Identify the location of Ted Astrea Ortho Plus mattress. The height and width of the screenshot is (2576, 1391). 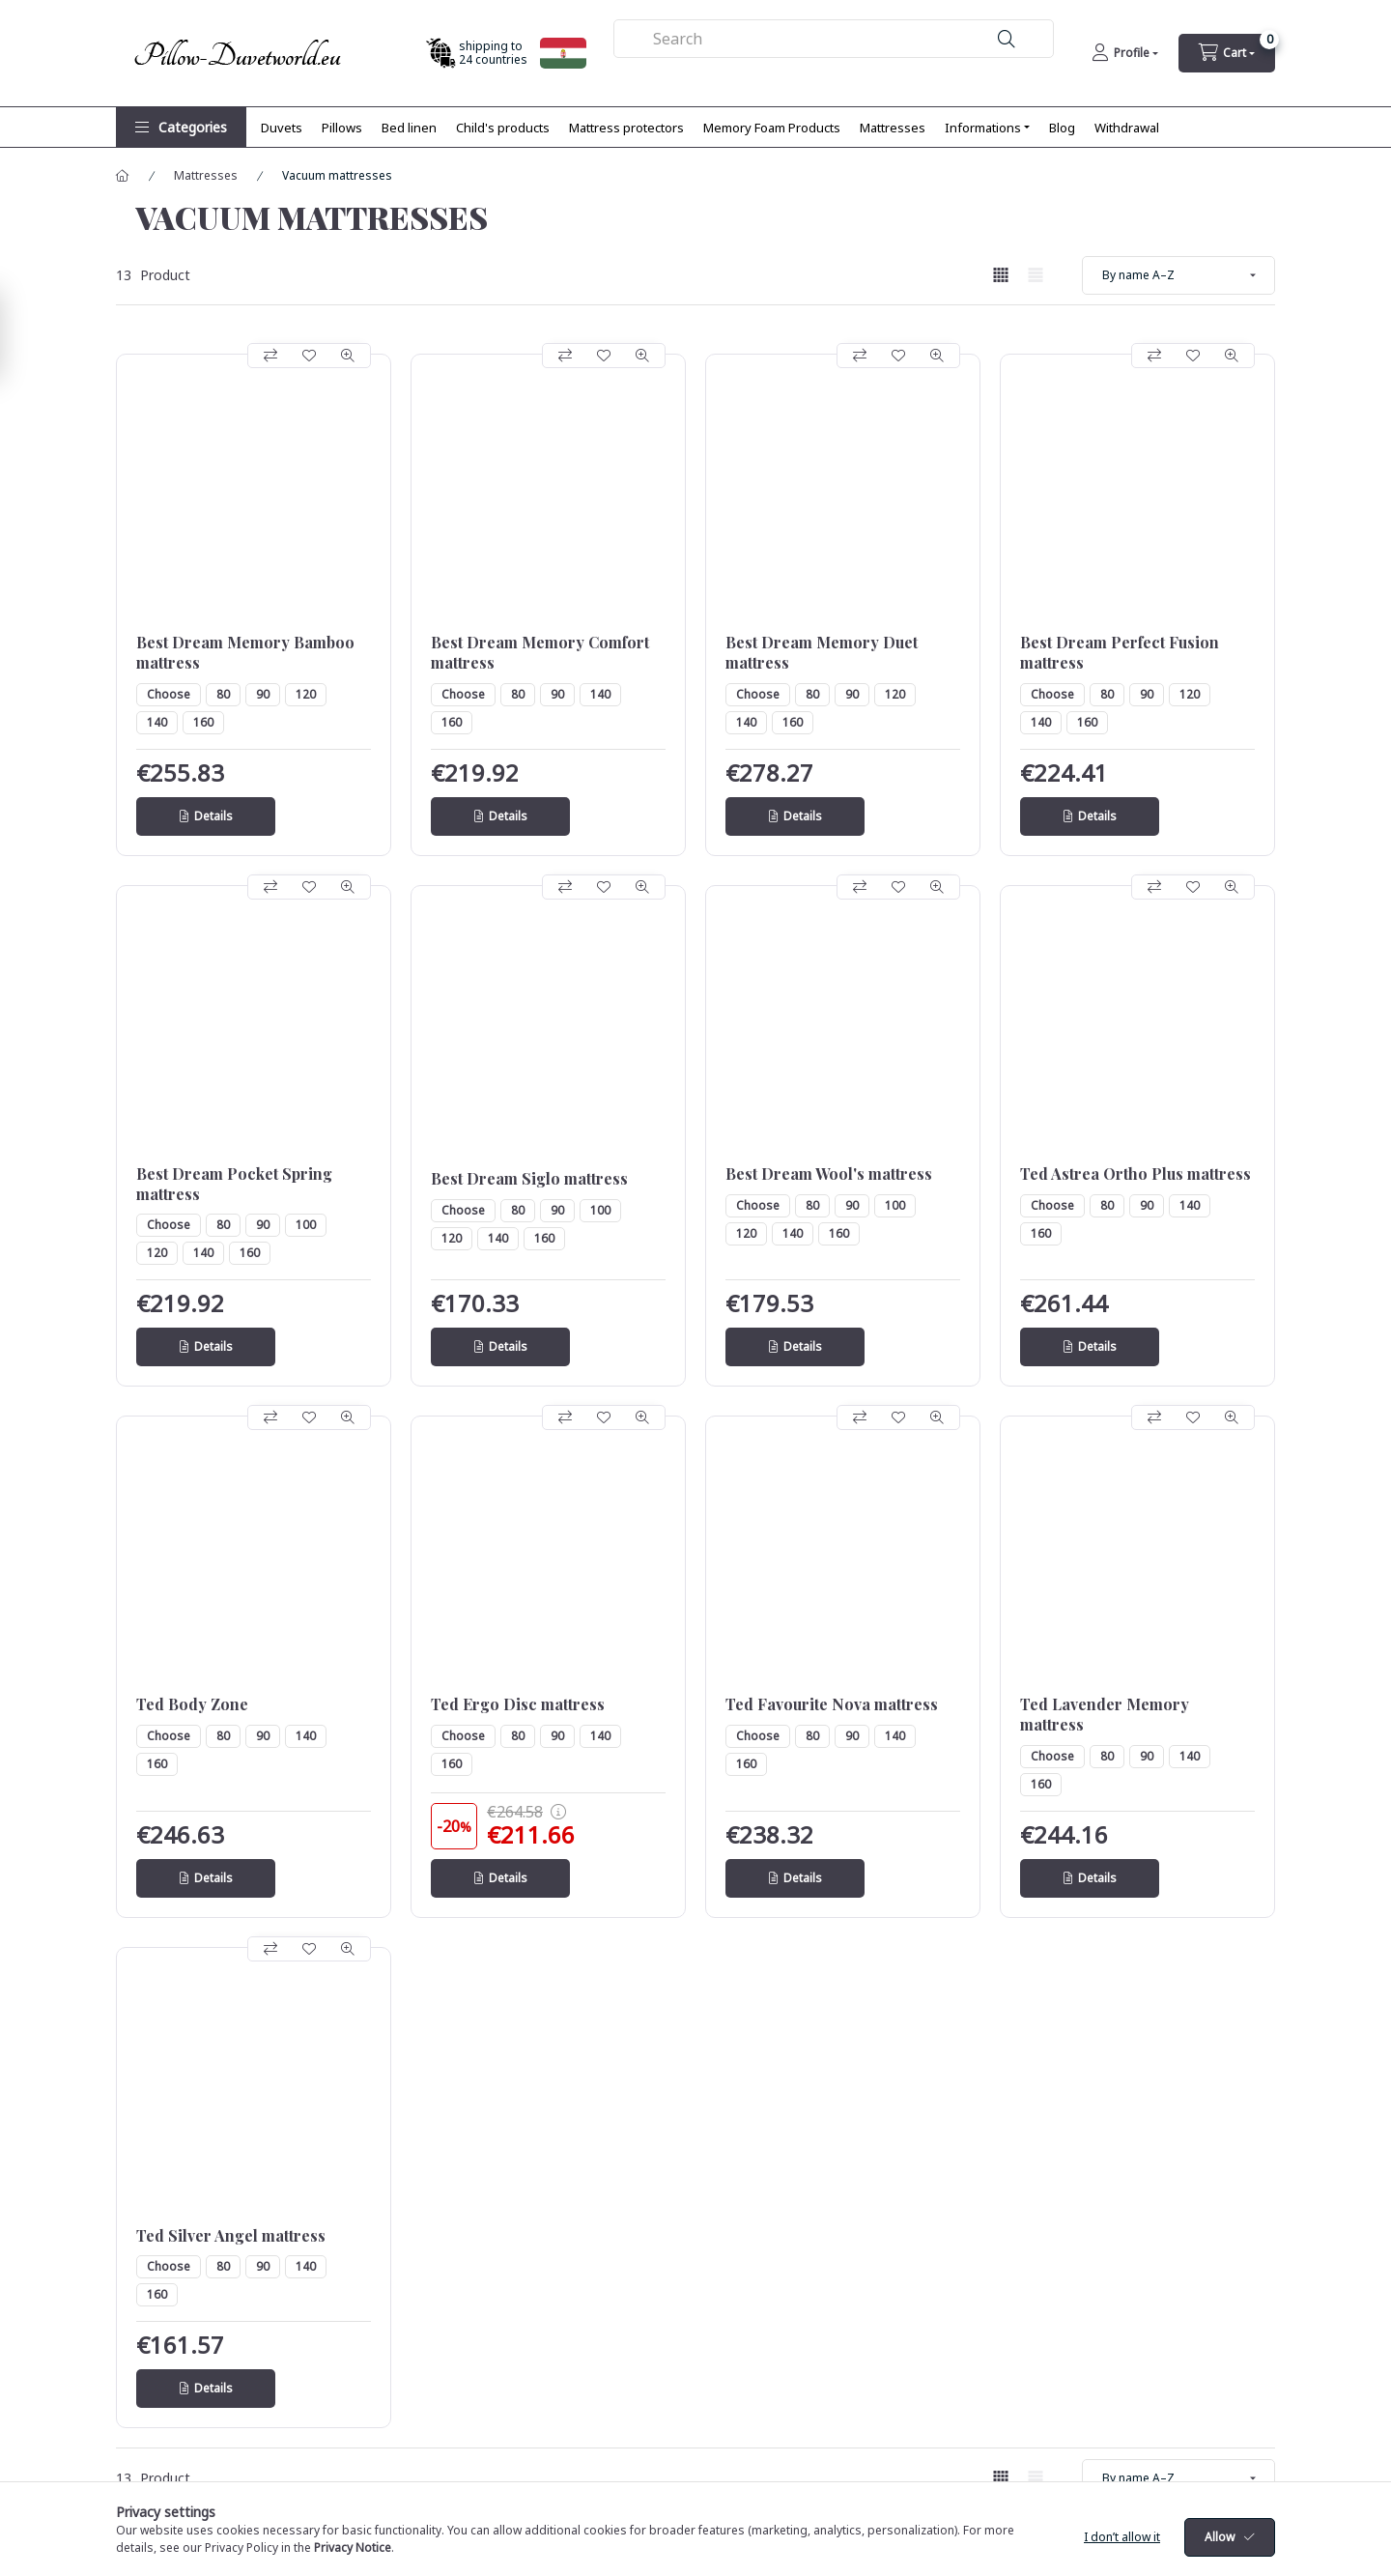
(1135, 1174).